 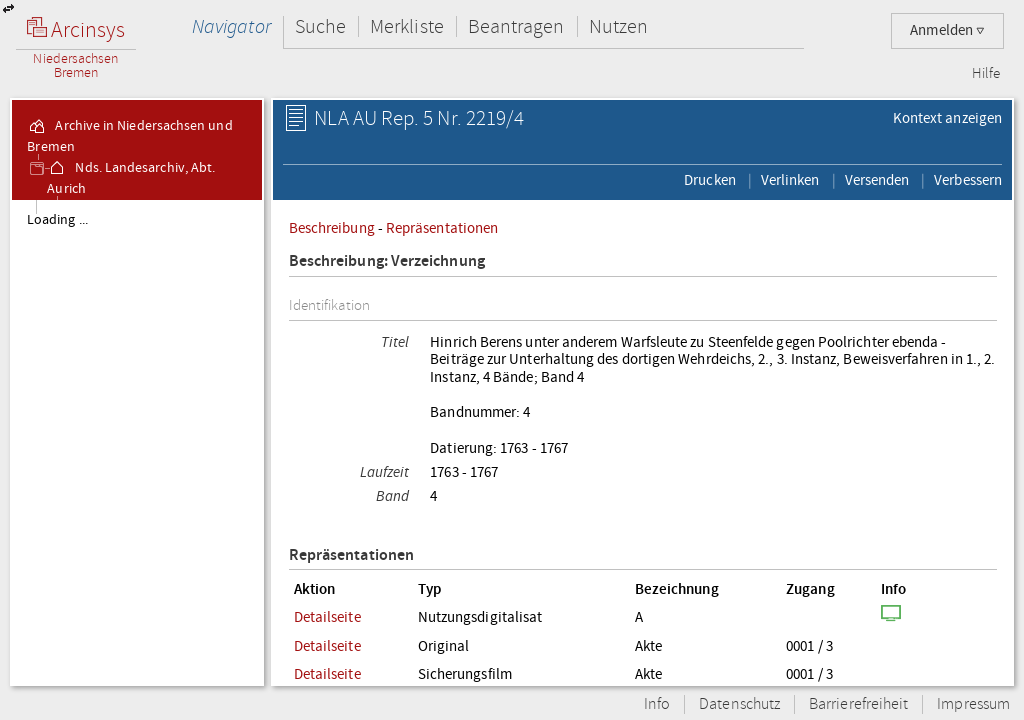 I want to click on Merkliste, so click(x=407, y=26).